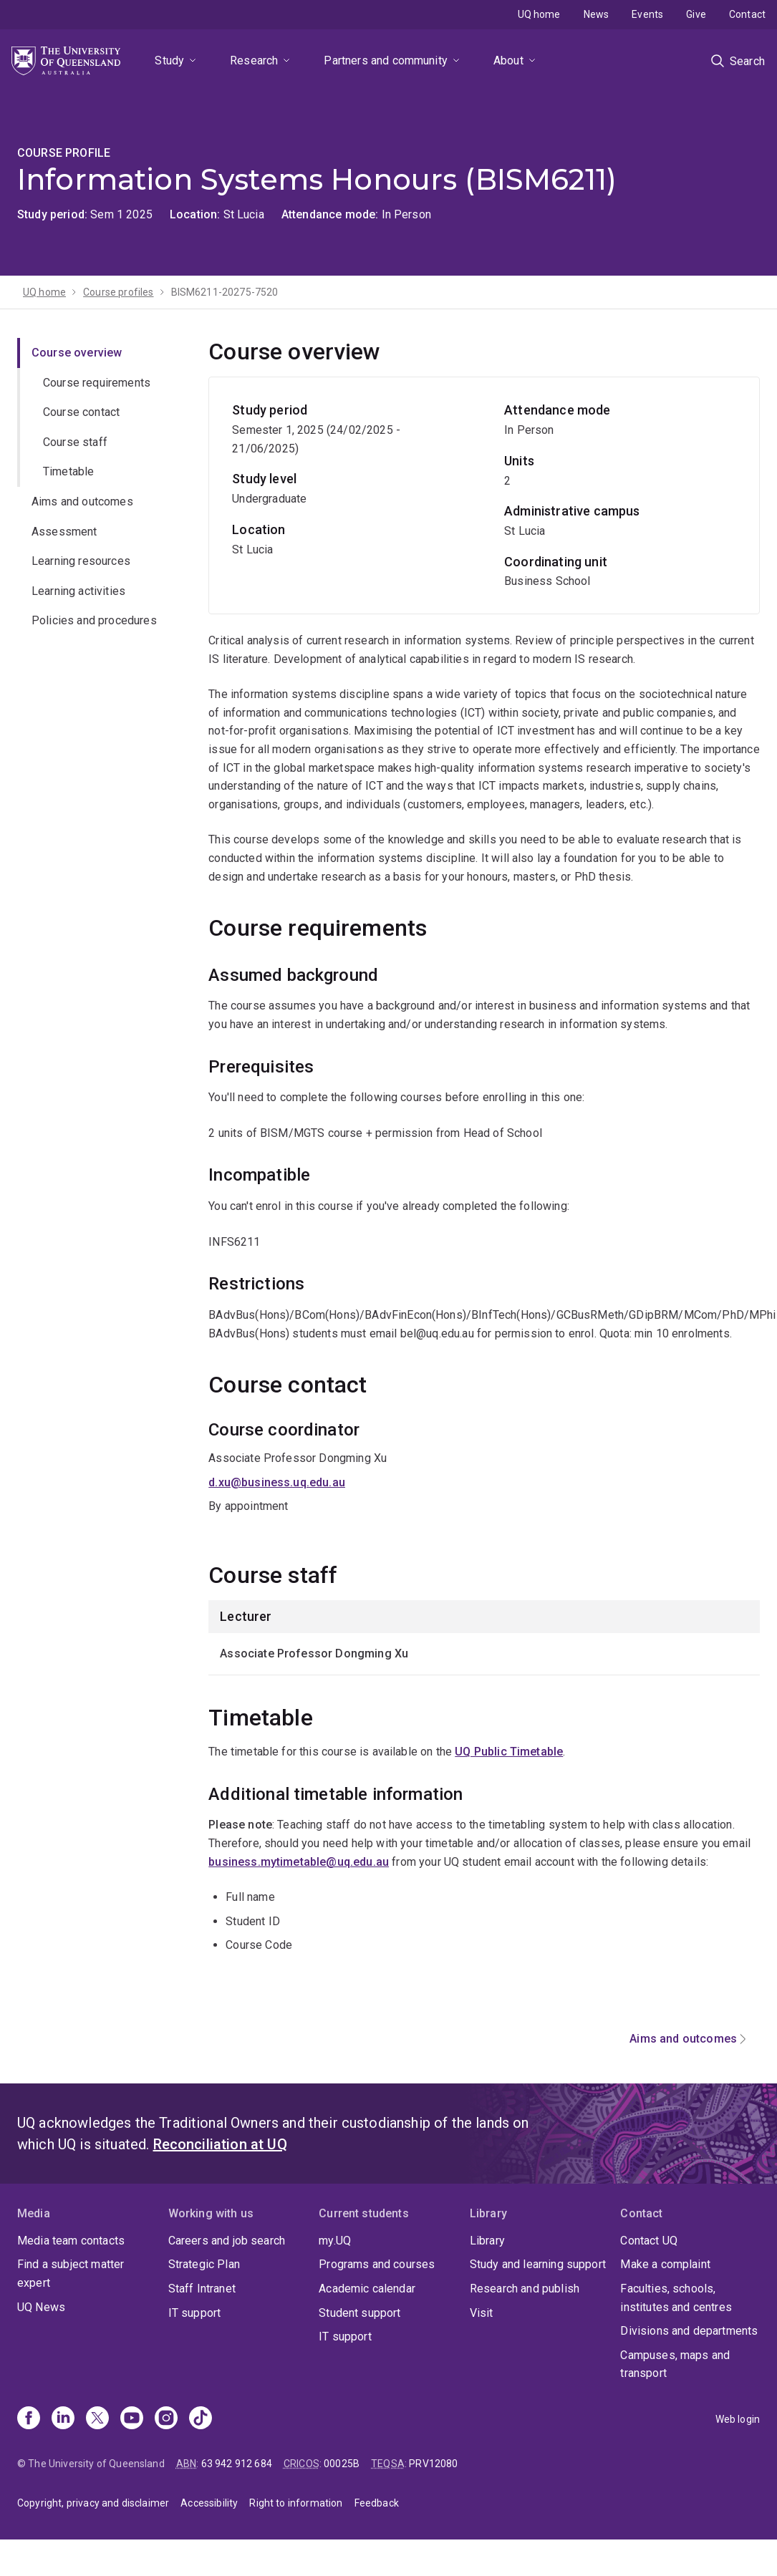 The image size is (777, 2576). What do you see at coordinates (295, 2503) in the screenshot?
I see `Right to information` at bounding box center [295, 2503].